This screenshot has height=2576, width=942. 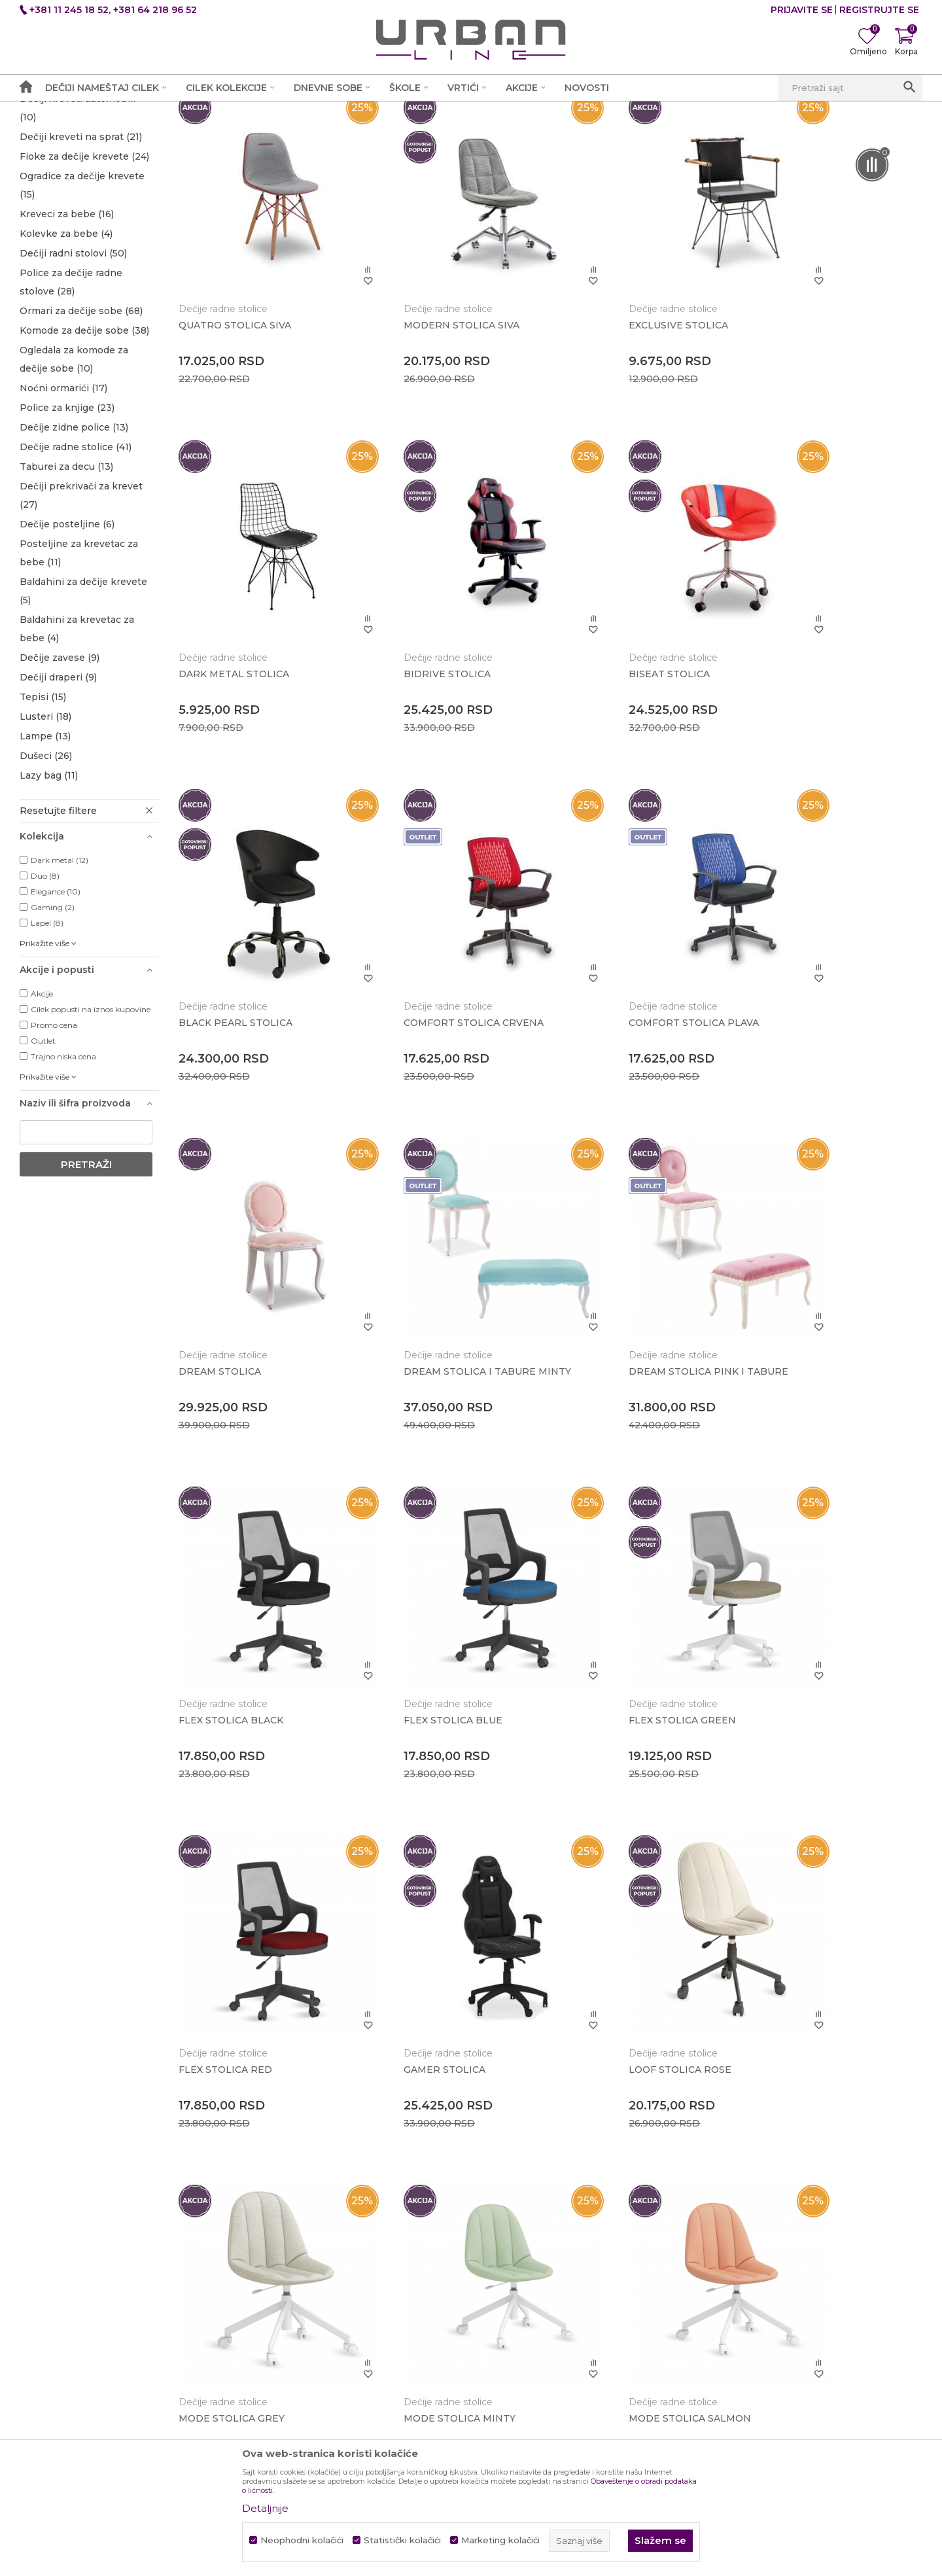 I want to click on MODERN STOLICA BLUE, so click(x=430, y=1949).